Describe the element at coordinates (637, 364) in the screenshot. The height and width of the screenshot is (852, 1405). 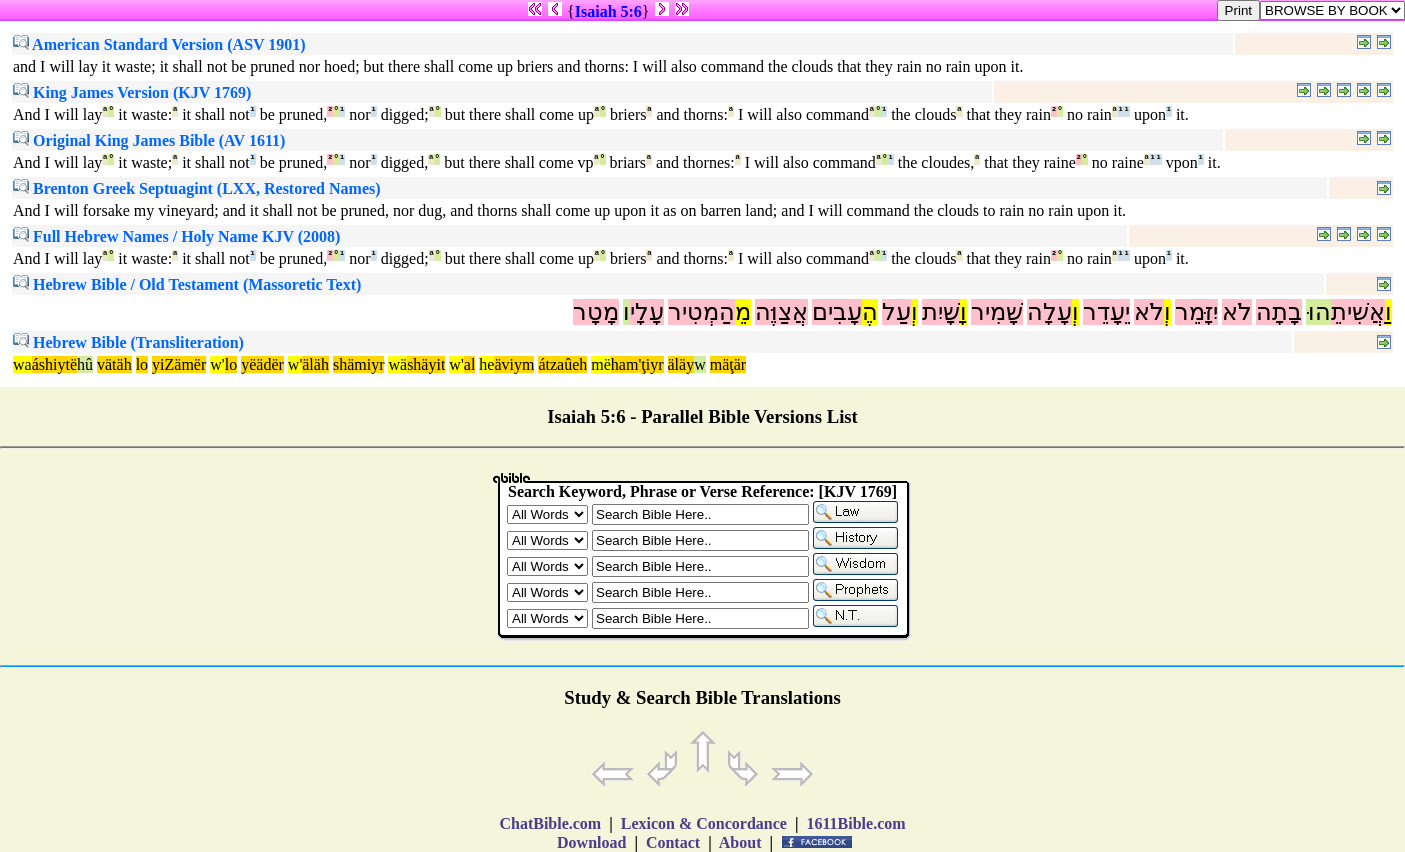
I see `ham'ţiyr` at that location.